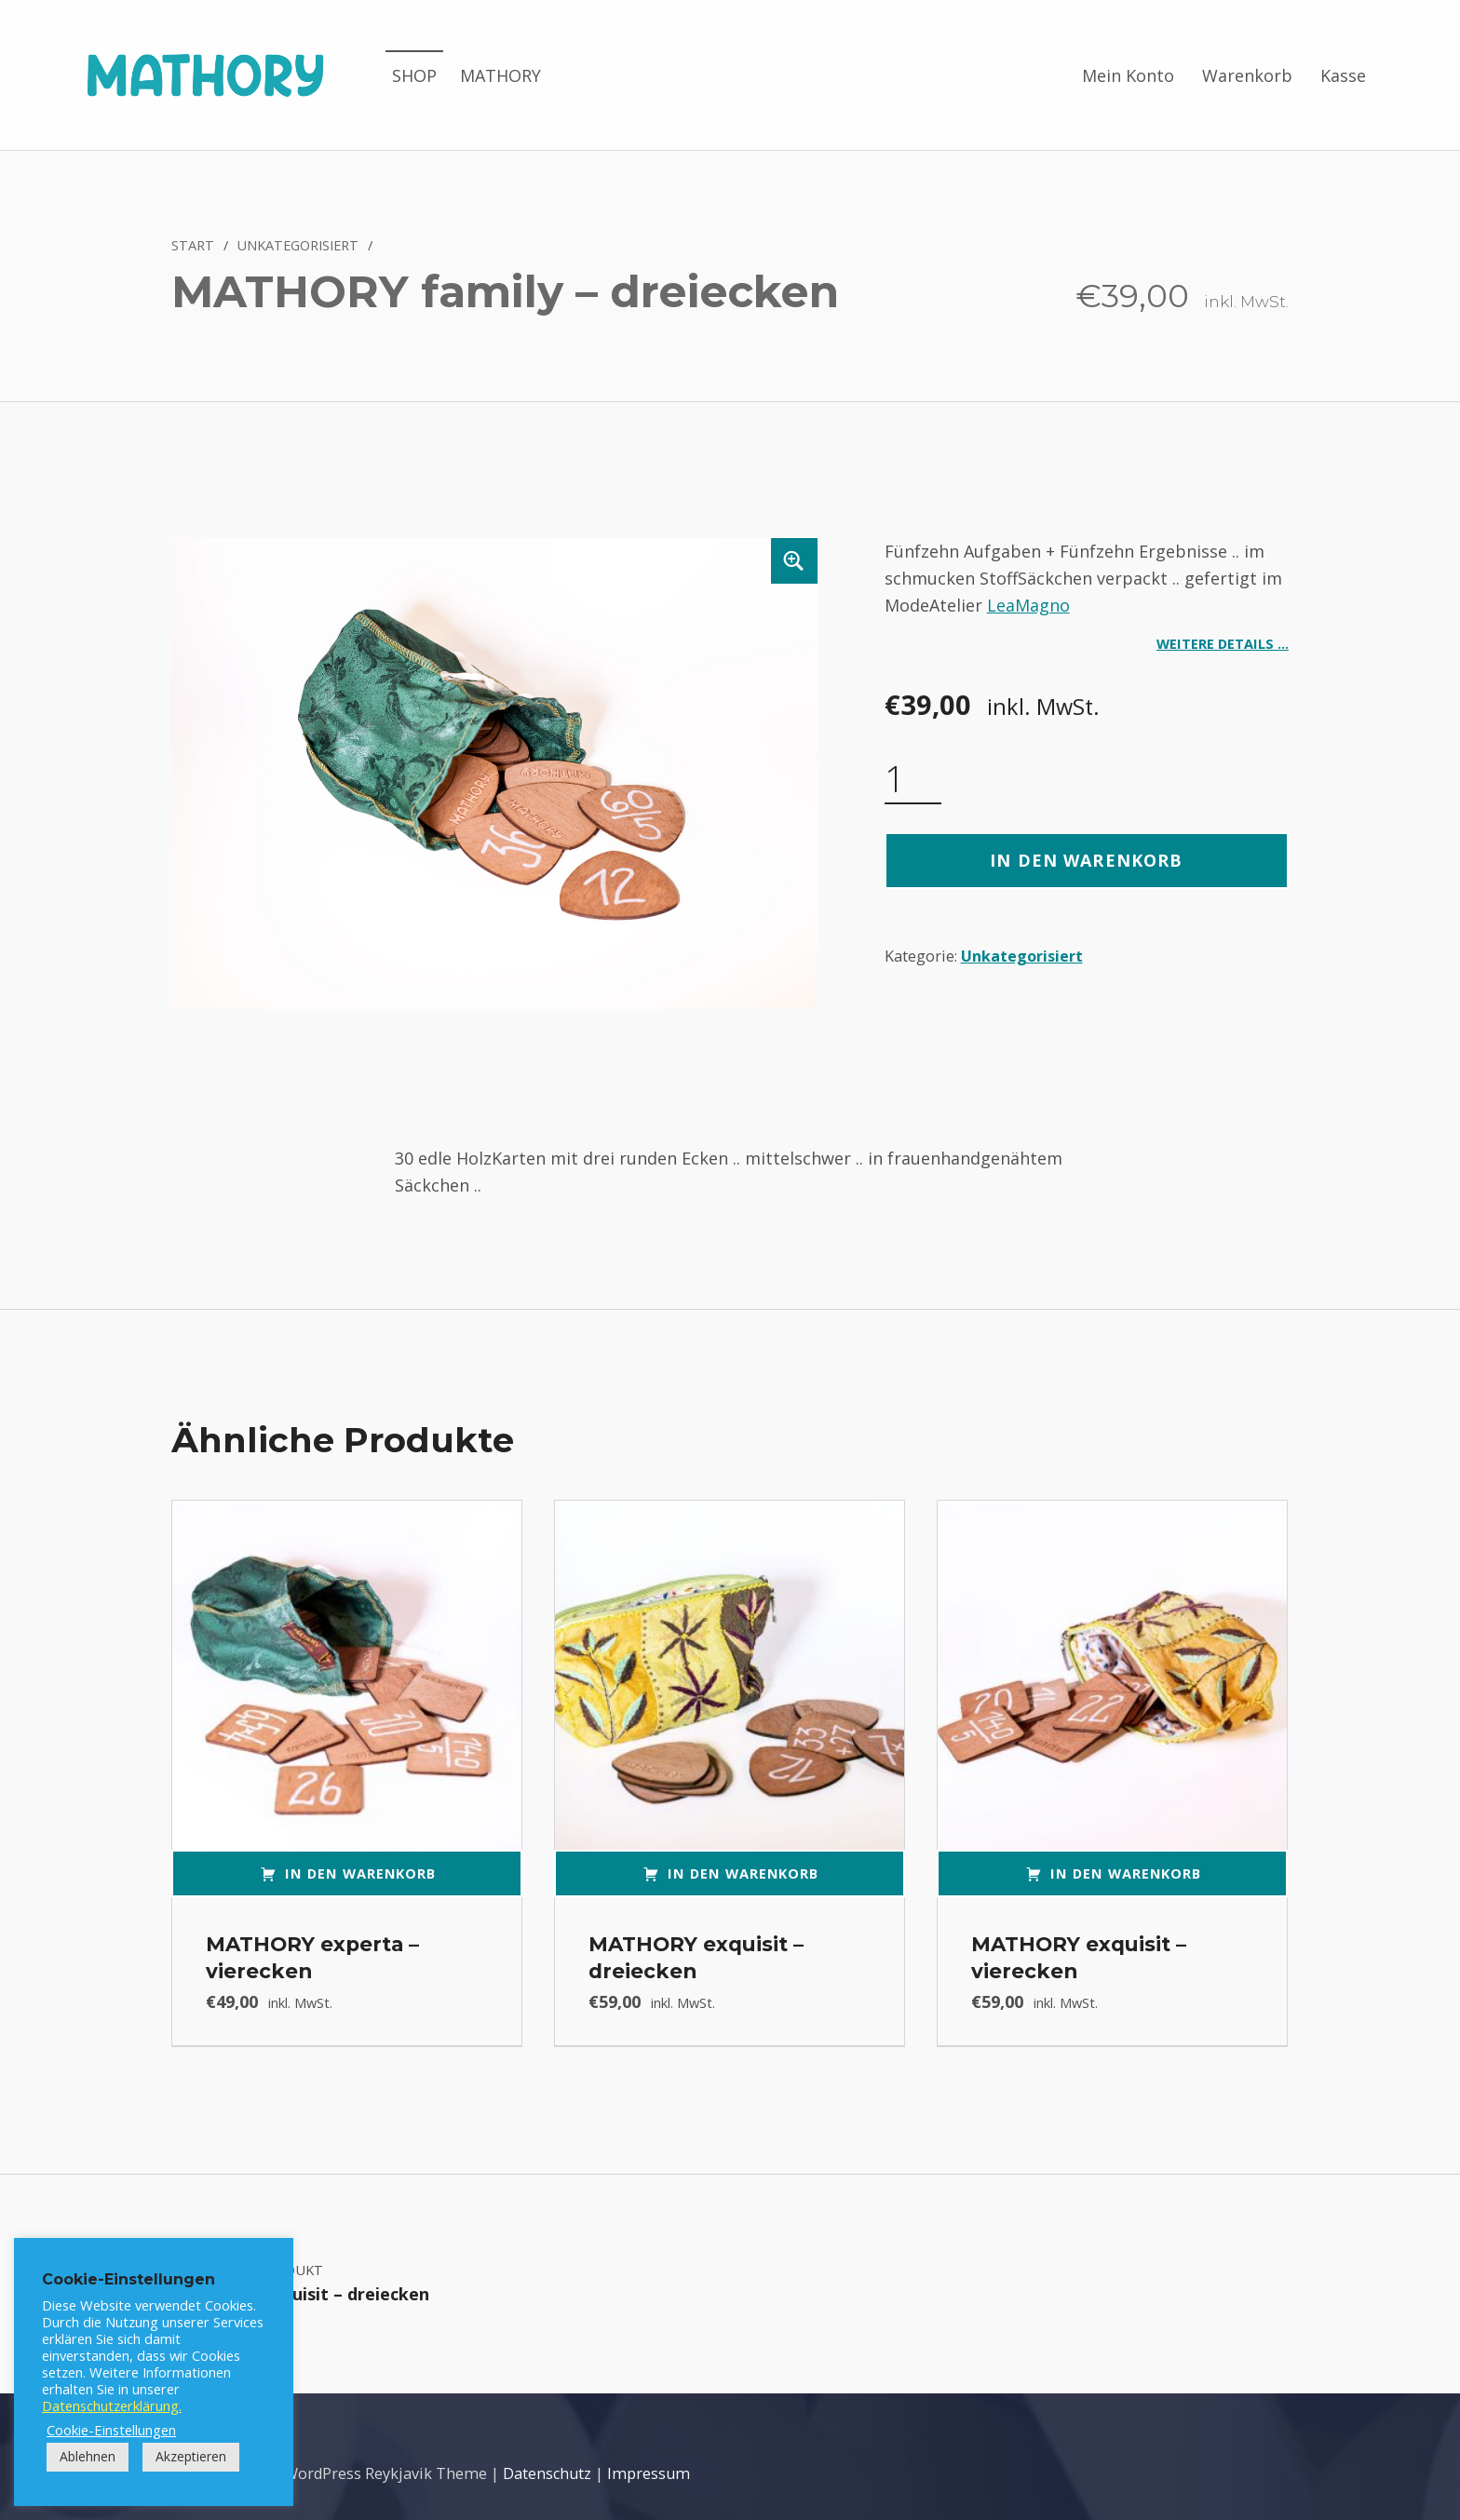 The width and height of the screenshot is (1460, 2520). What do you see at coordinates (794, 561) in the screenshot?
I see `[button]` at bounding box center [794, 561].